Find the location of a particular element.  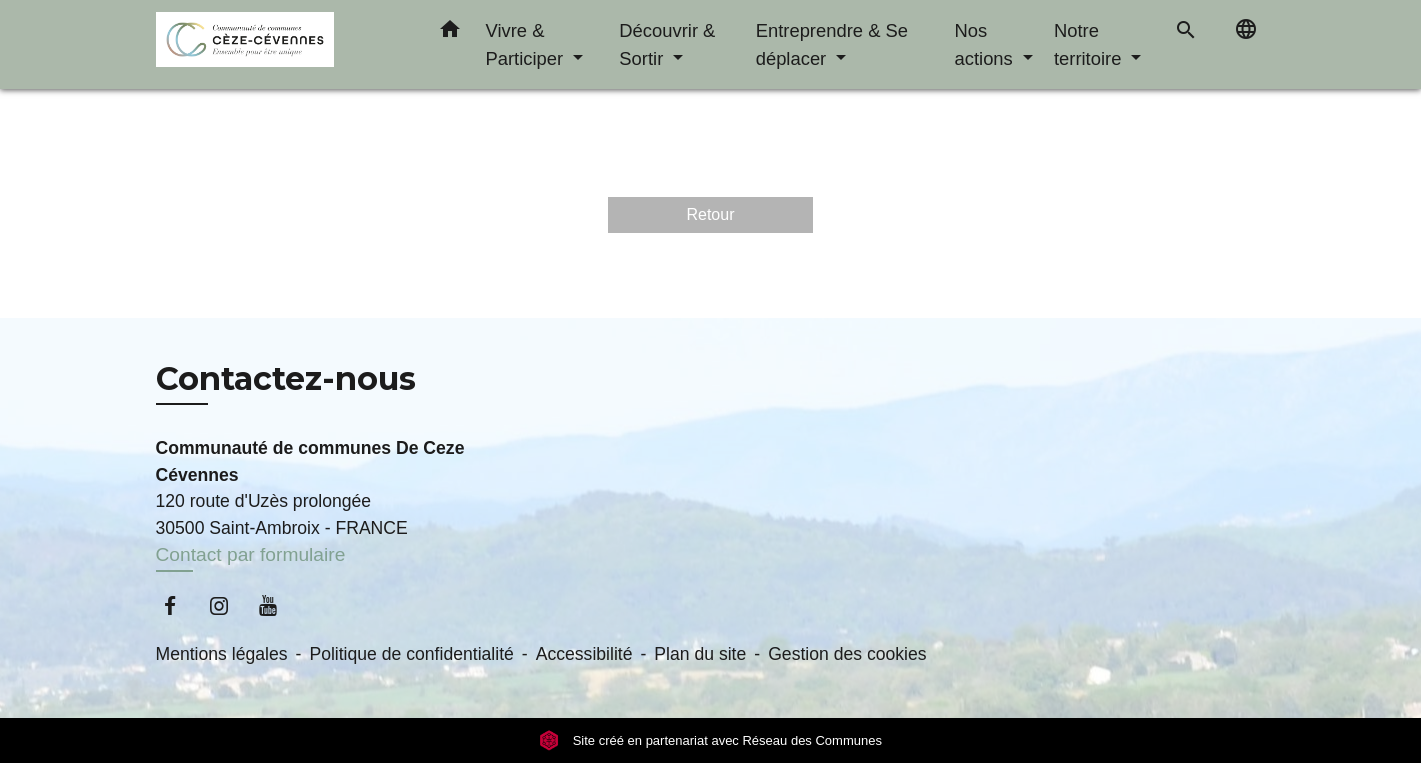

Politique de confidentialité is located at coordinates (411, 654).